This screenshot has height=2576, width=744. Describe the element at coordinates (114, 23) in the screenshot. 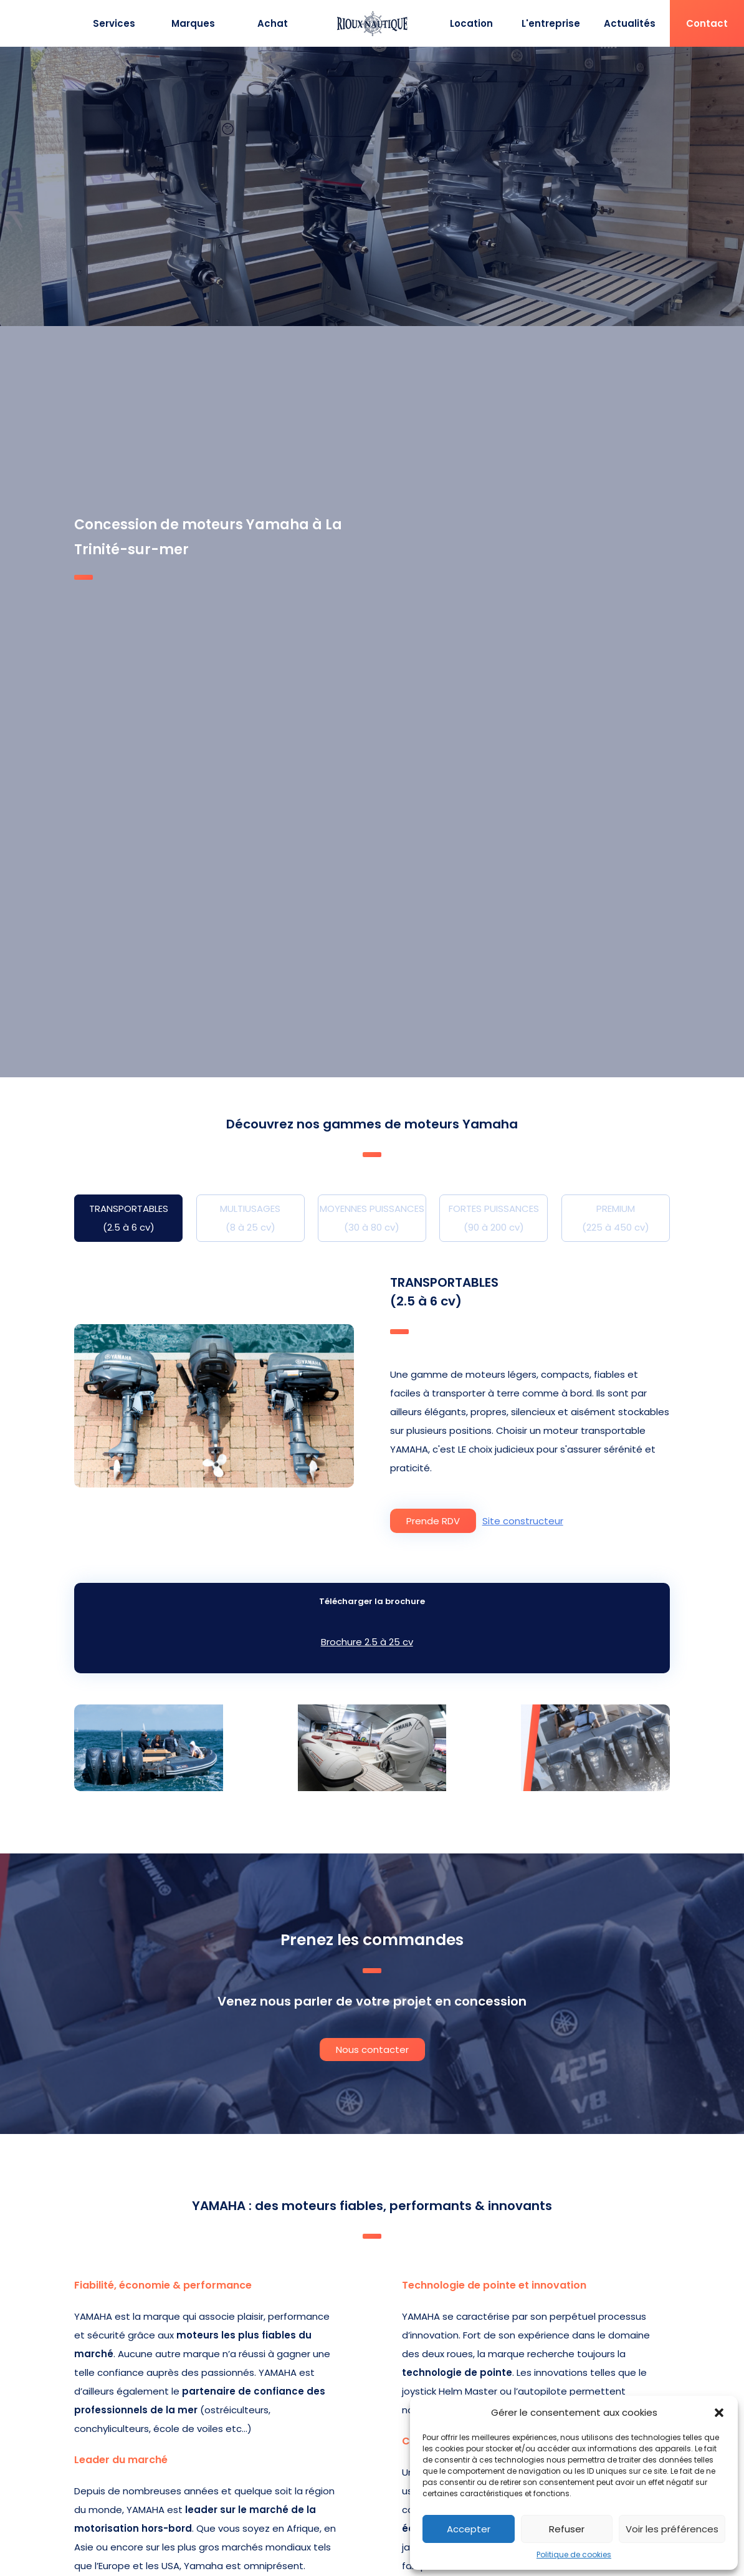

I see `Services` at that location.